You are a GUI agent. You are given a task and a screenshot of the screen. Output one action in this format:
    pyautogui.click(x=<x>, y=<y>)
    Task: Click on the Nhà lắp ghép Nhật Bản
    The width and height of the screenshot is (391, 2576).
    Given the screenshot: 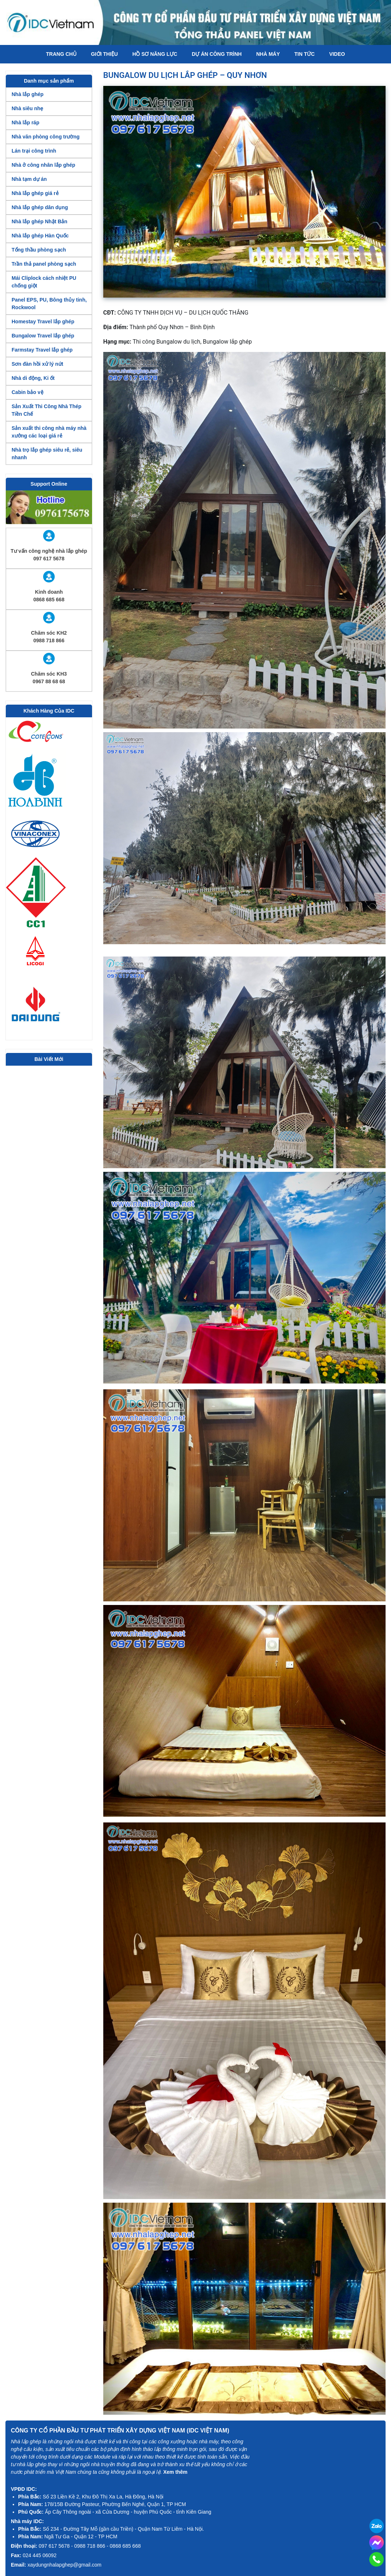 What is the action you would take?
    pyautogui.click(x=39, y=221)
    